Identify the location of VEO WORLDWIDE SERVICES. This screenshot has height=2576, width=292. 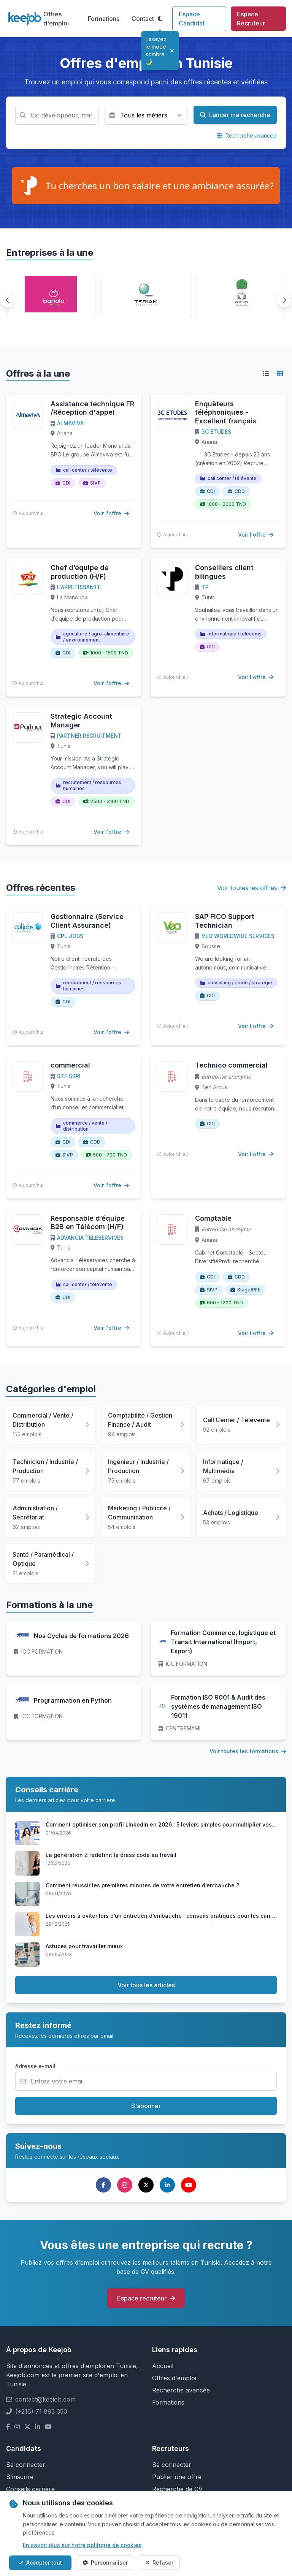
(238, 936).